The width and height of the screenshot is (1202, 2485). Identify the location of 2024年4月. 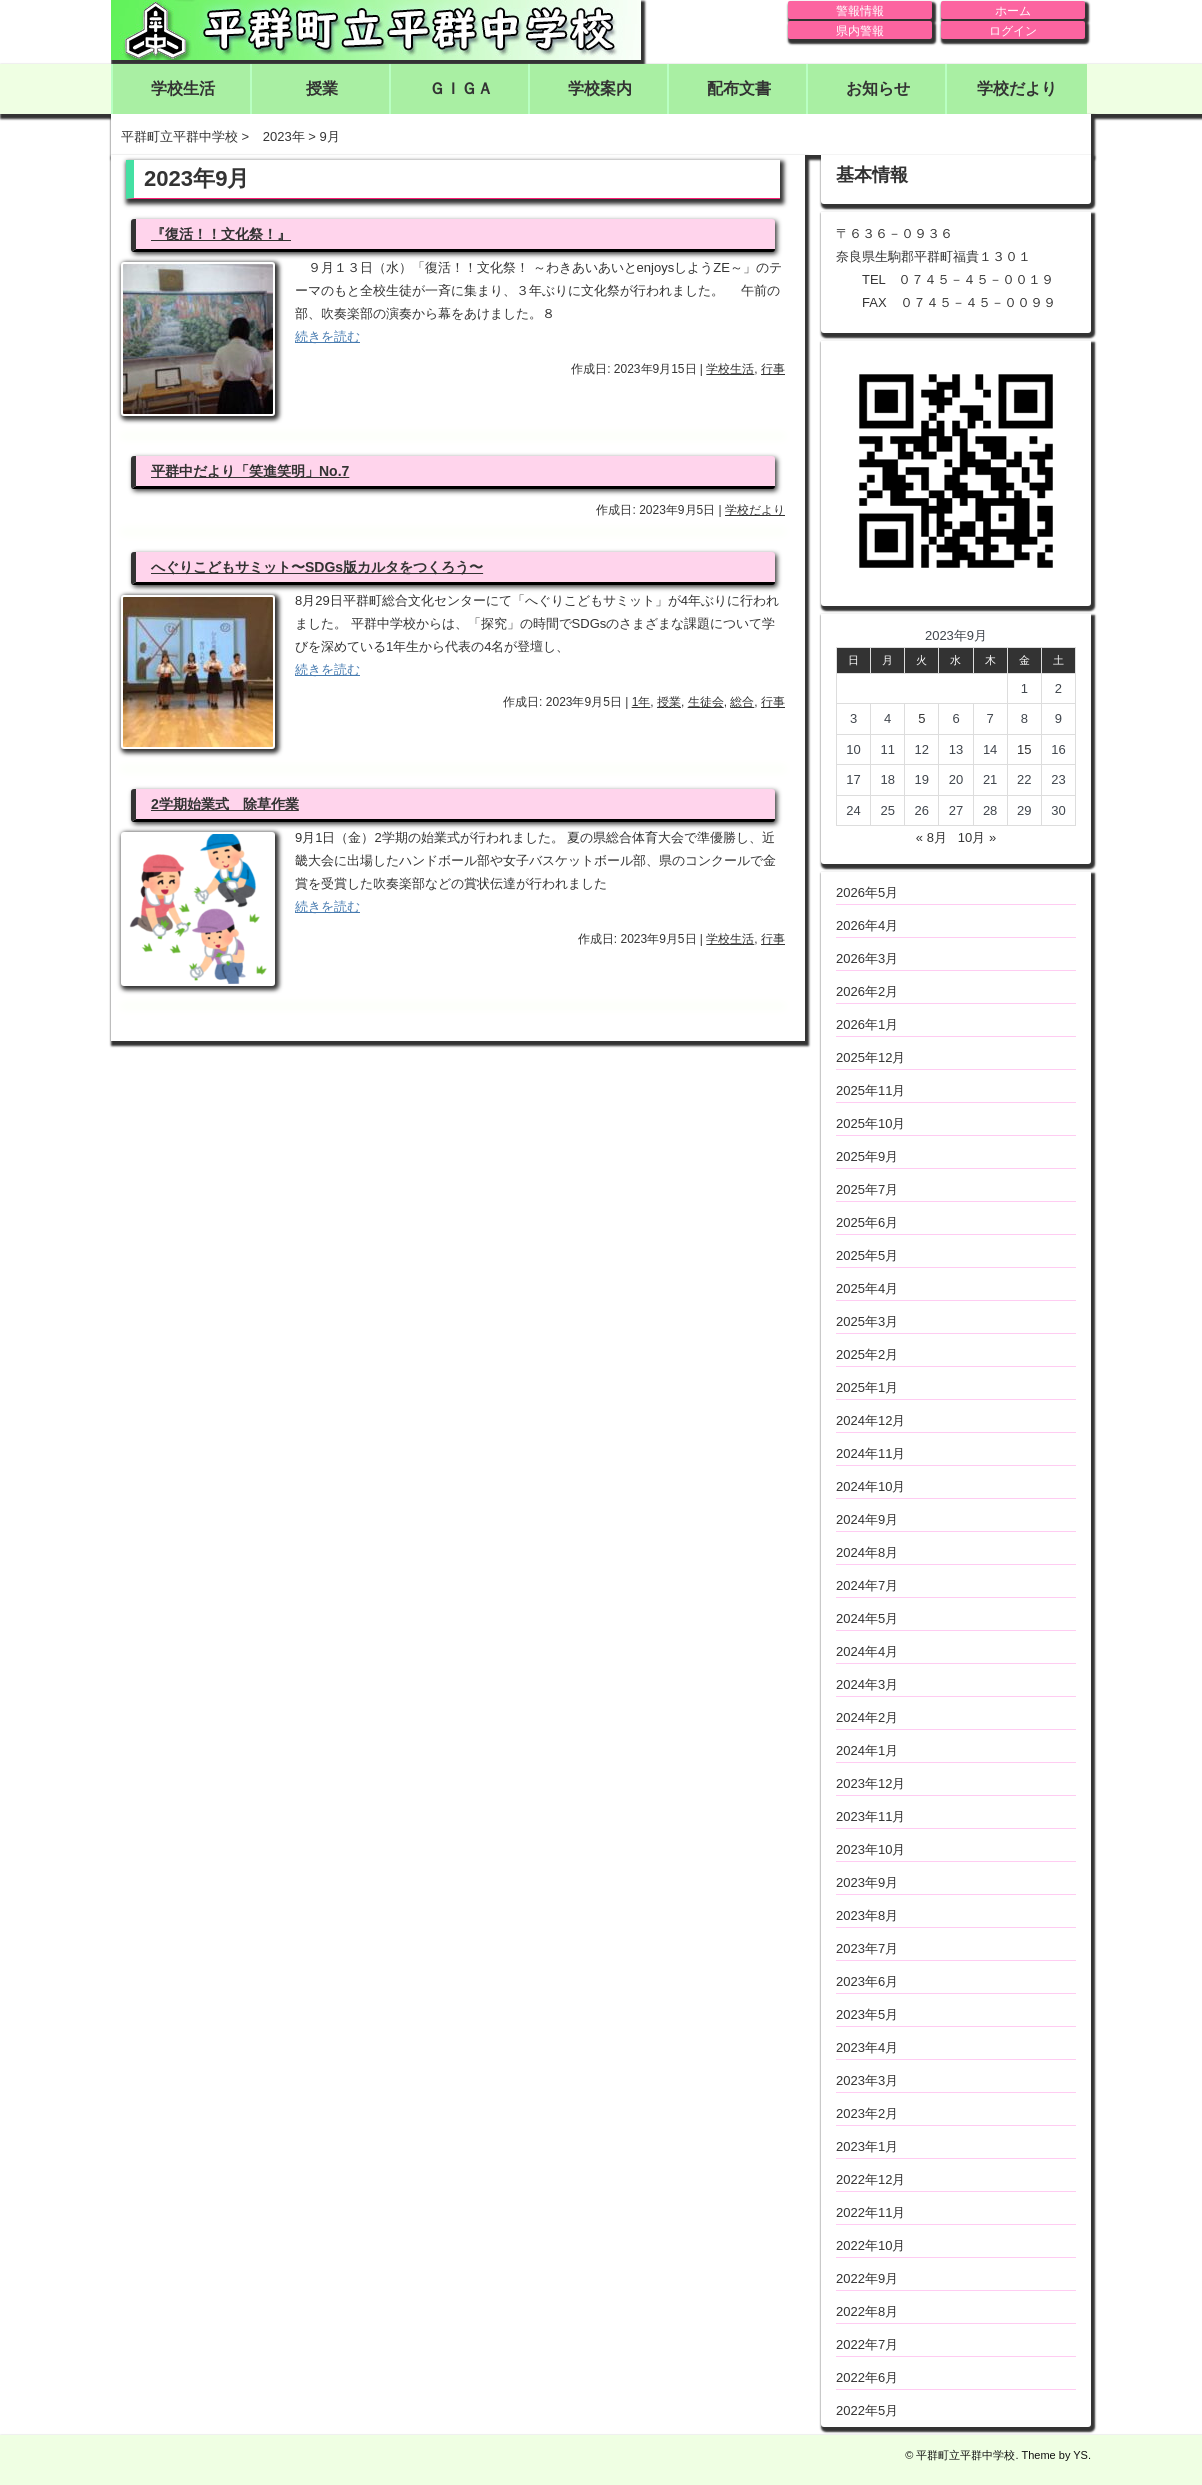
(867, 1651).